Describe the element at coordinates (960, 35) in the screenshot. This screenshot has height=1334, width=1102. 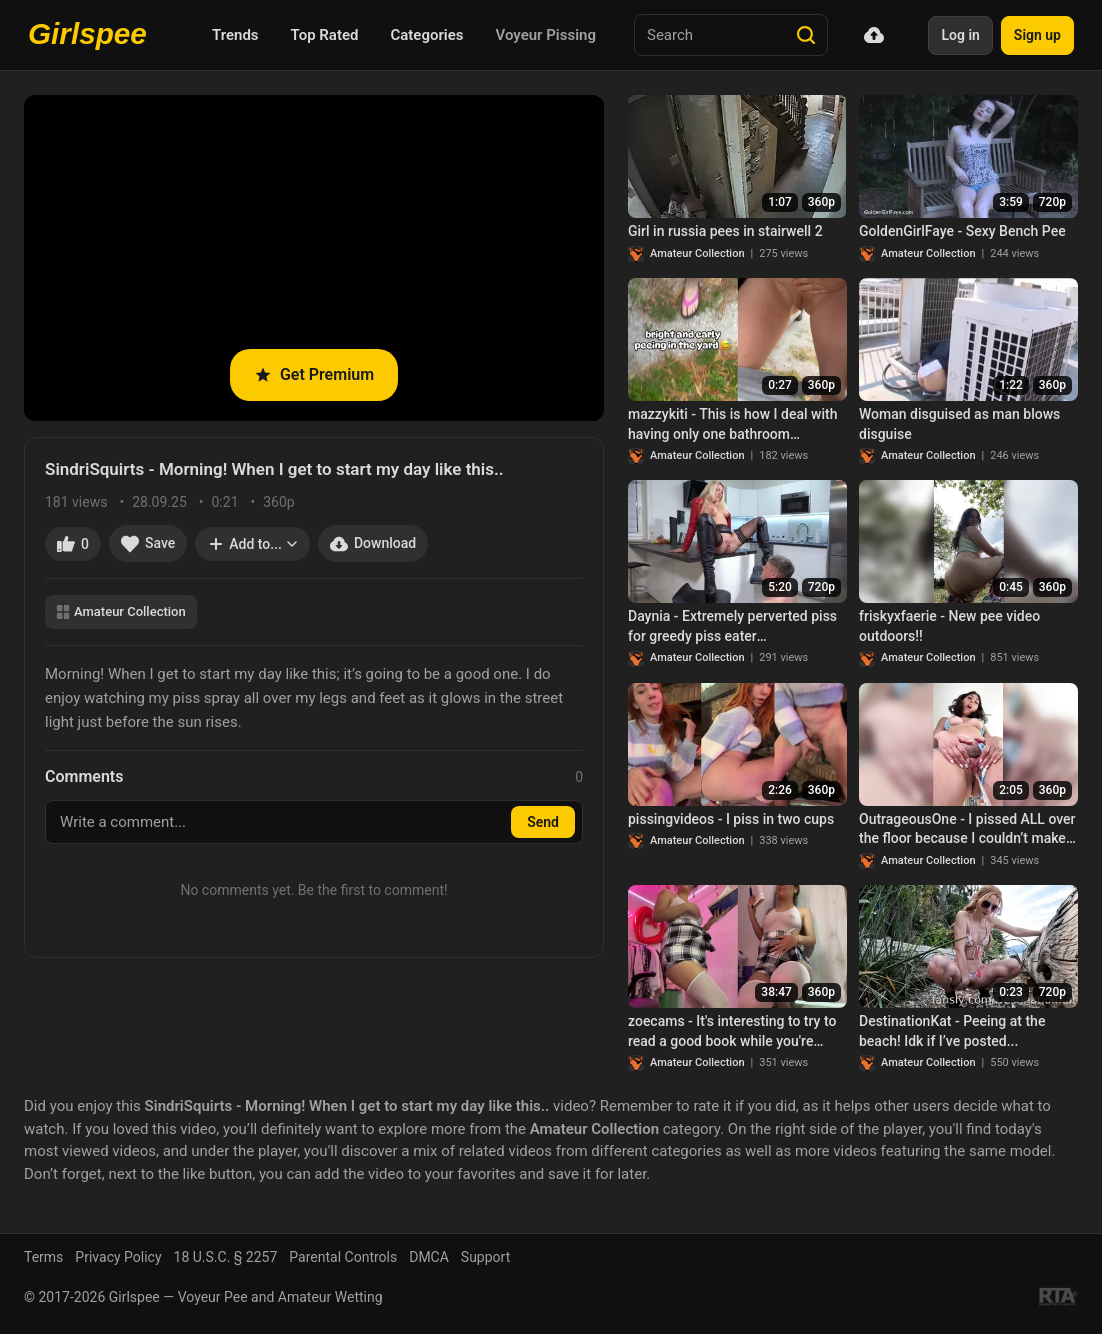
I see `Log in` at that location.